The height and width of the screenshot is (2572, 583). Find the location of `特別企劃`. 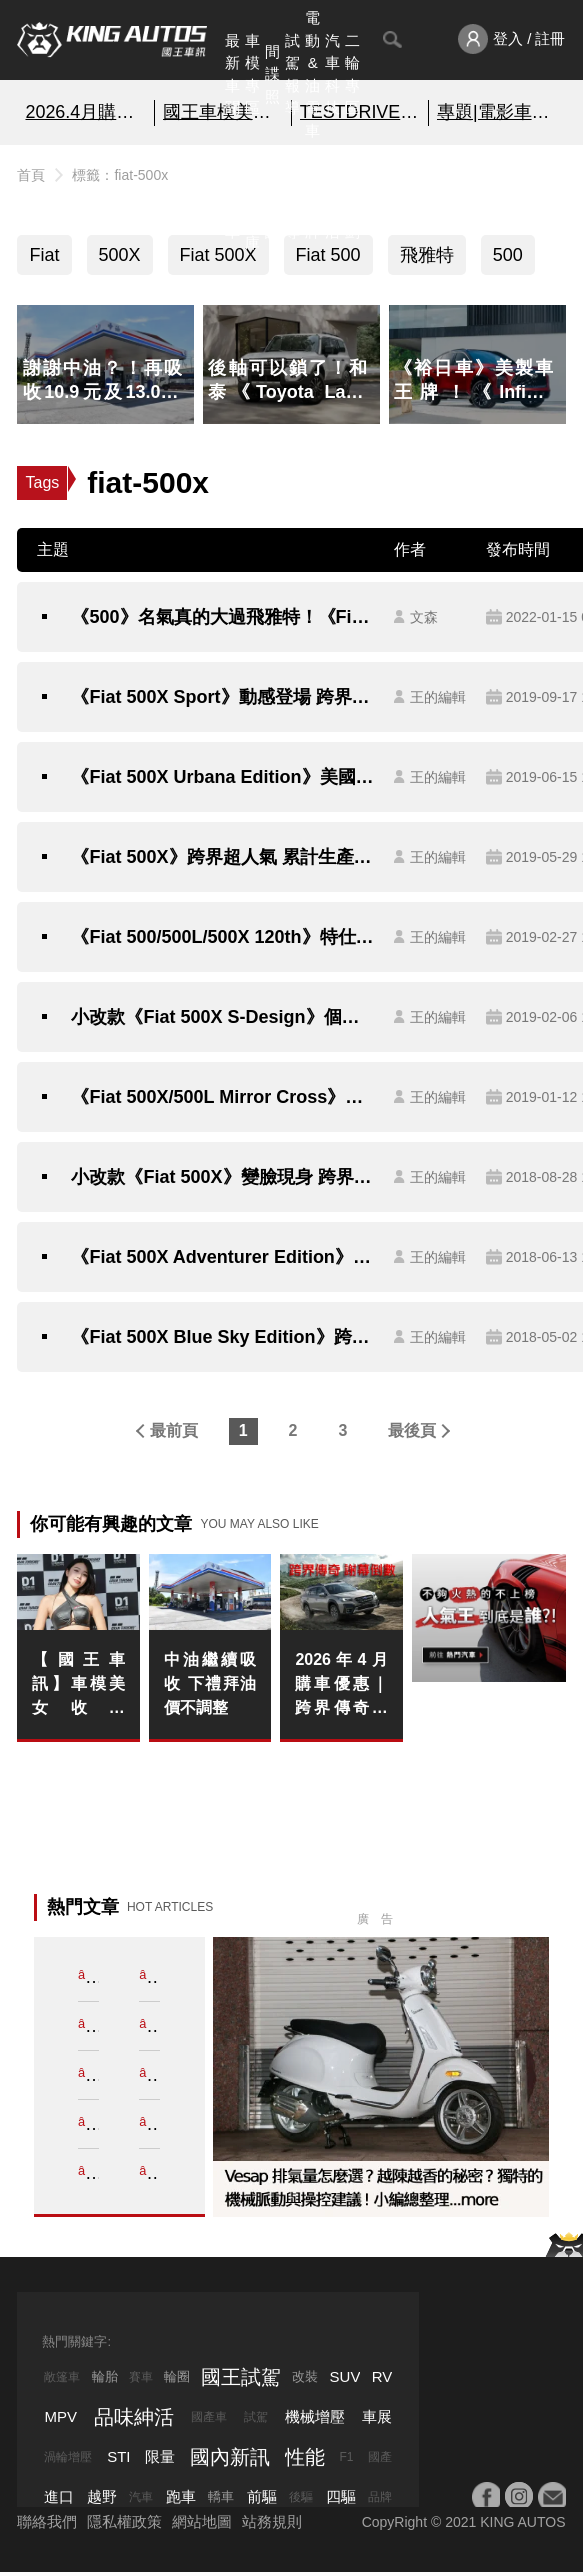

特別企劃 is located at coordinates (352, 197).